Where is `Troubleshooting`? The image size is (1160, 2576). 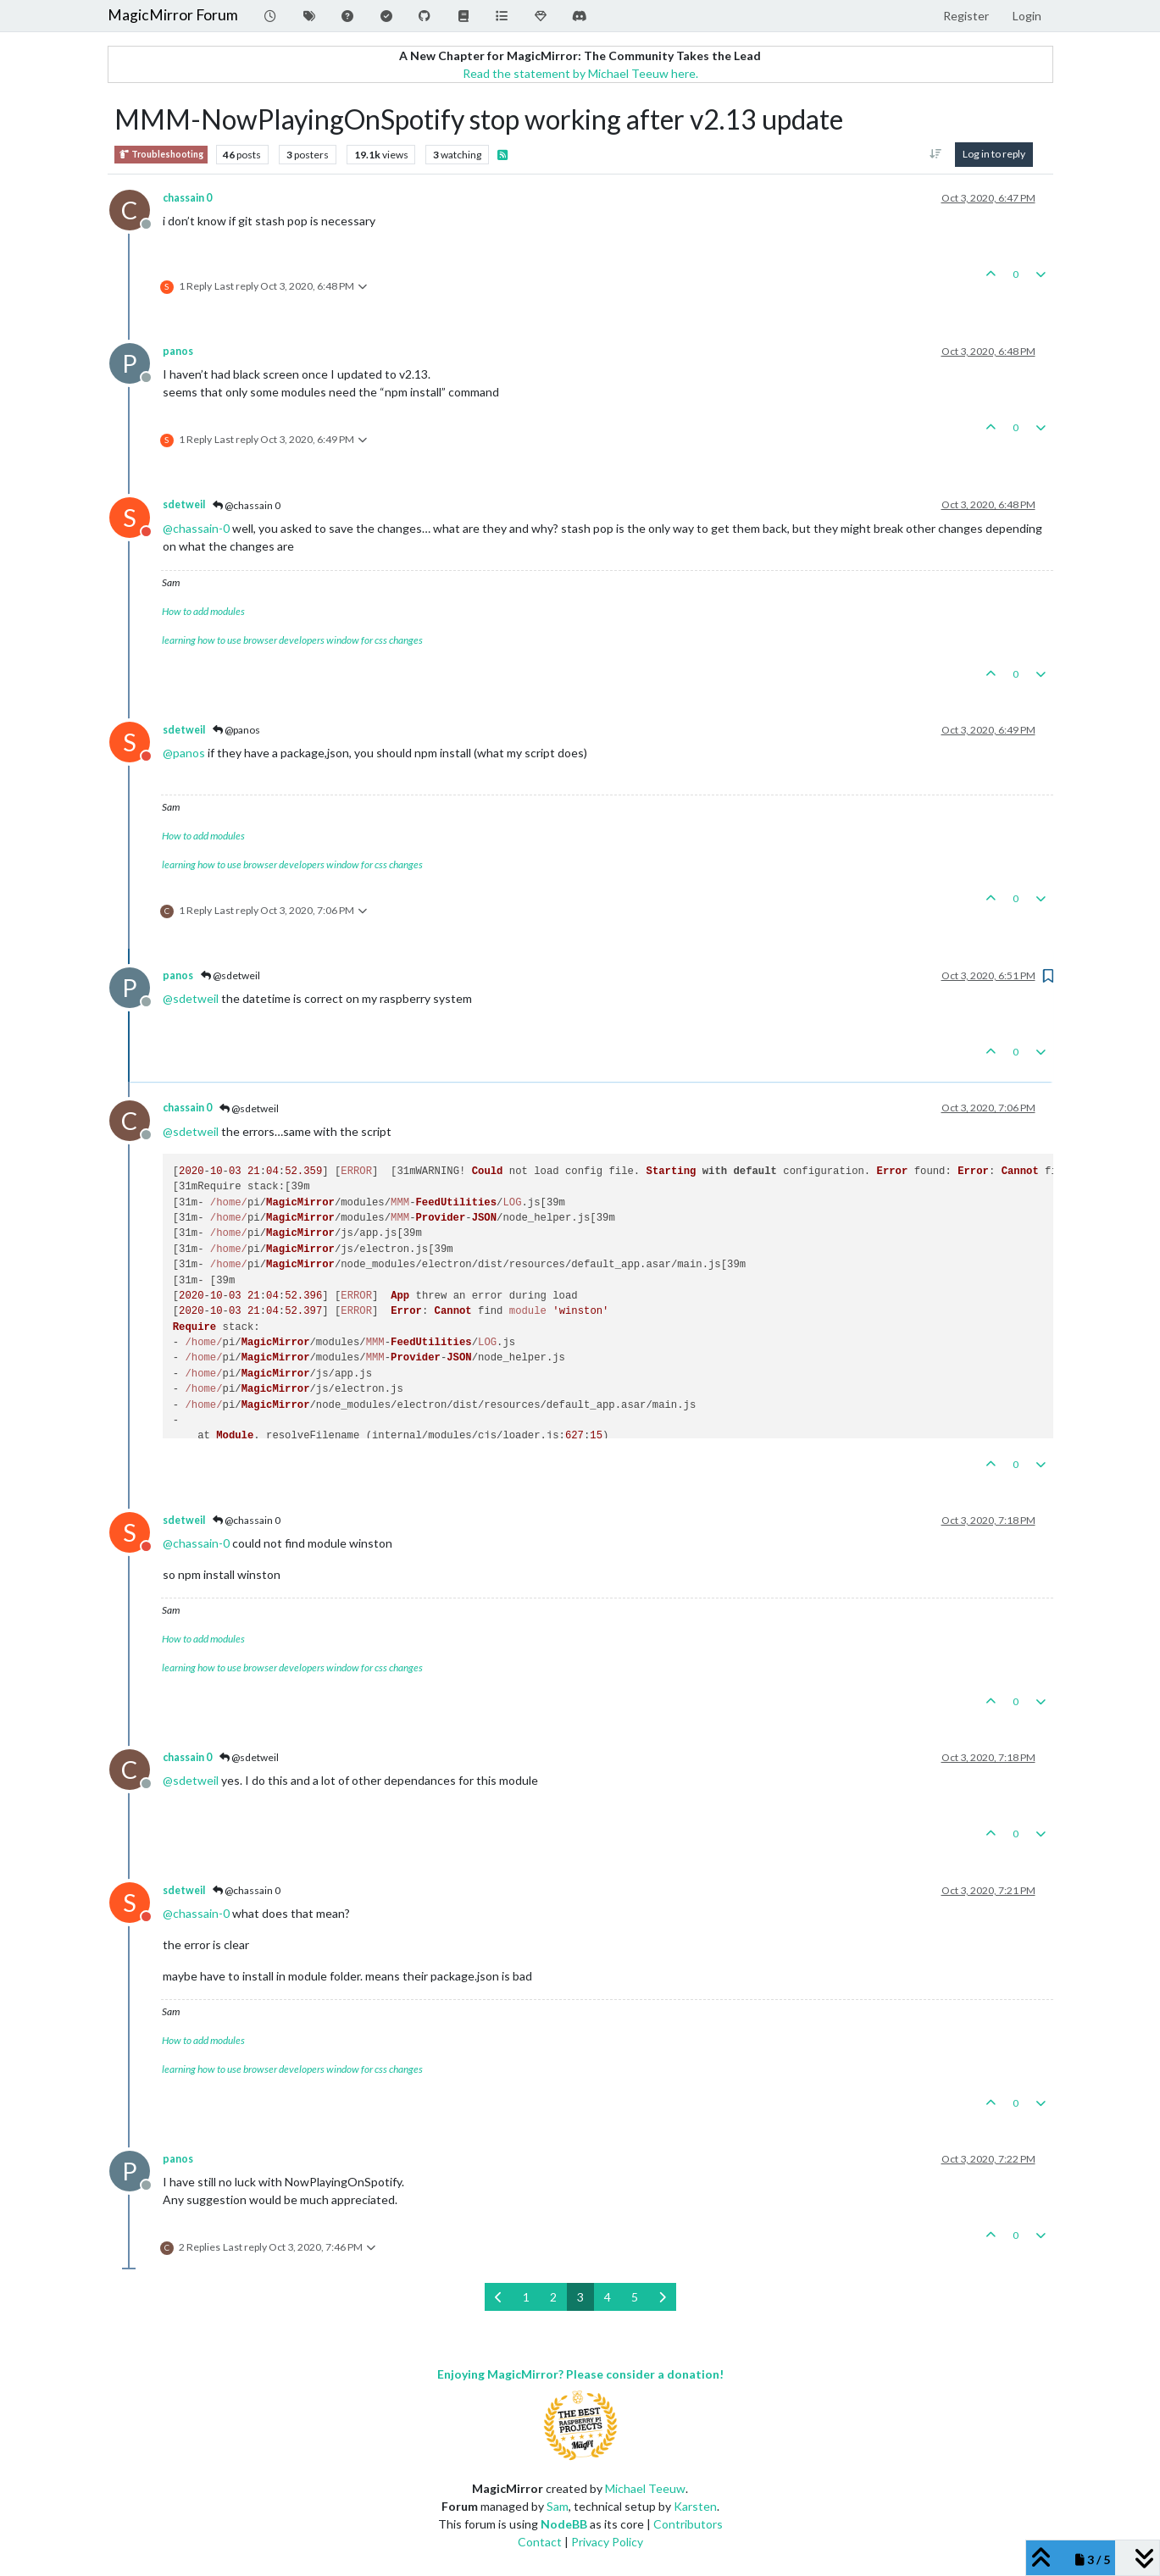
Troubleshooting is located at coordinates (161, 154).